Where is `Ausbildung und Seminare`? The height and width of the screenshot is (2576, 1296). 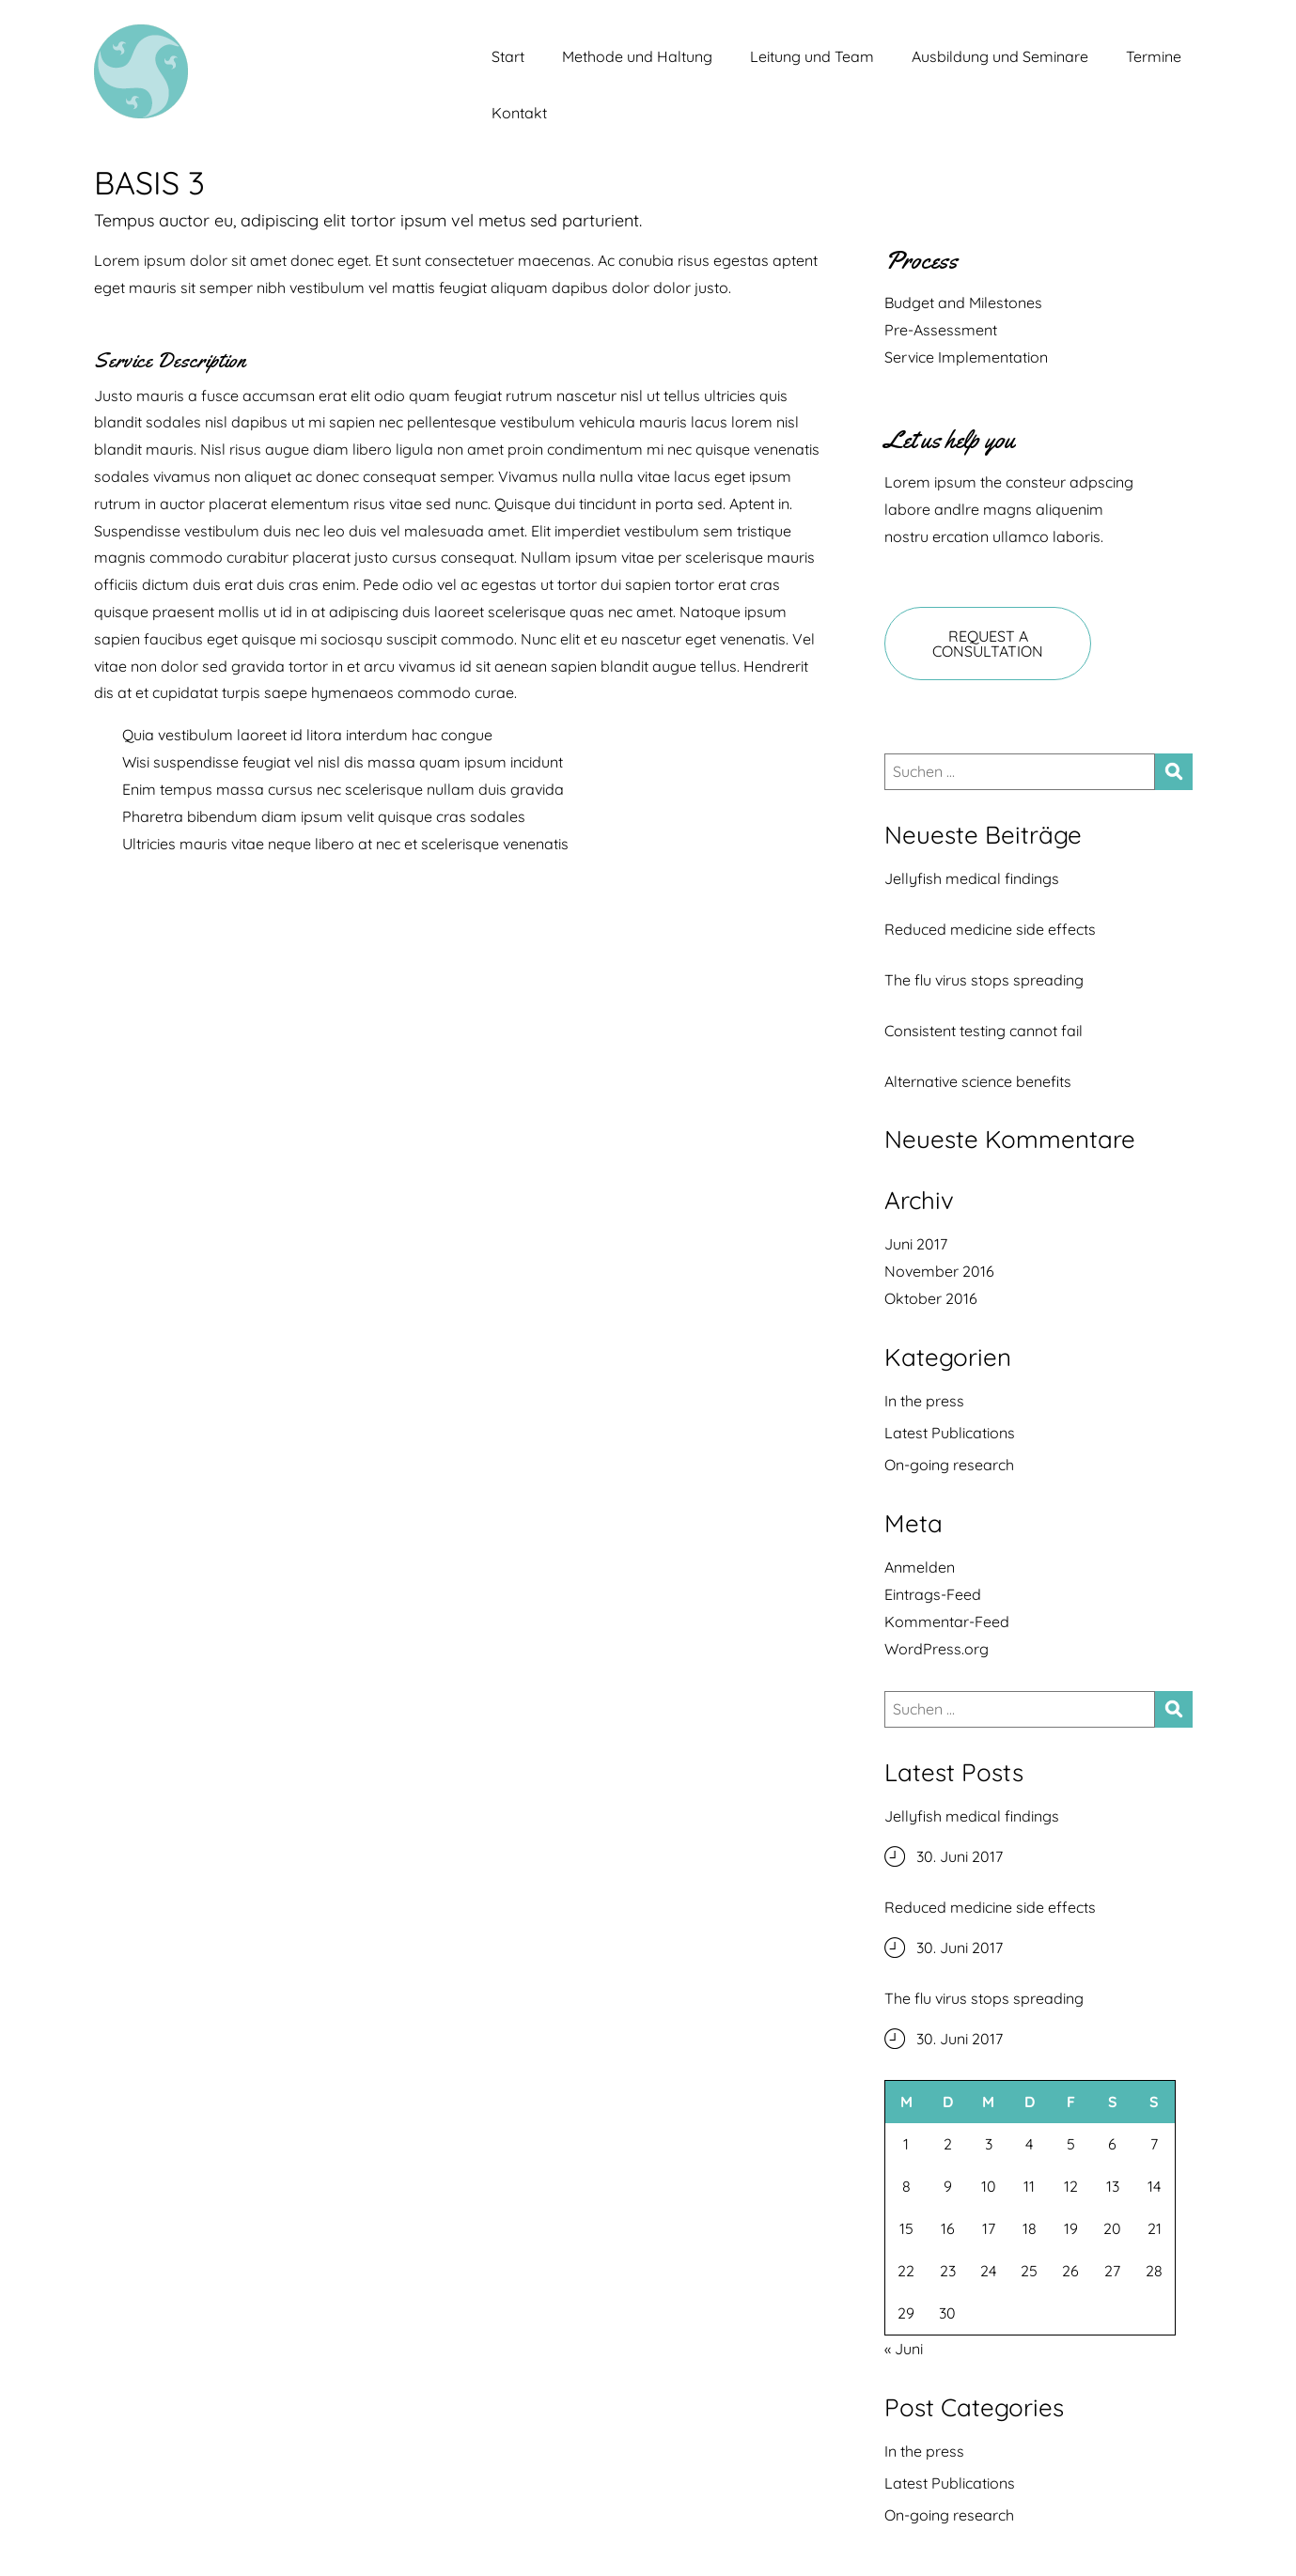
Ausbildung und Seminare is located at coordinates (1000, 56).